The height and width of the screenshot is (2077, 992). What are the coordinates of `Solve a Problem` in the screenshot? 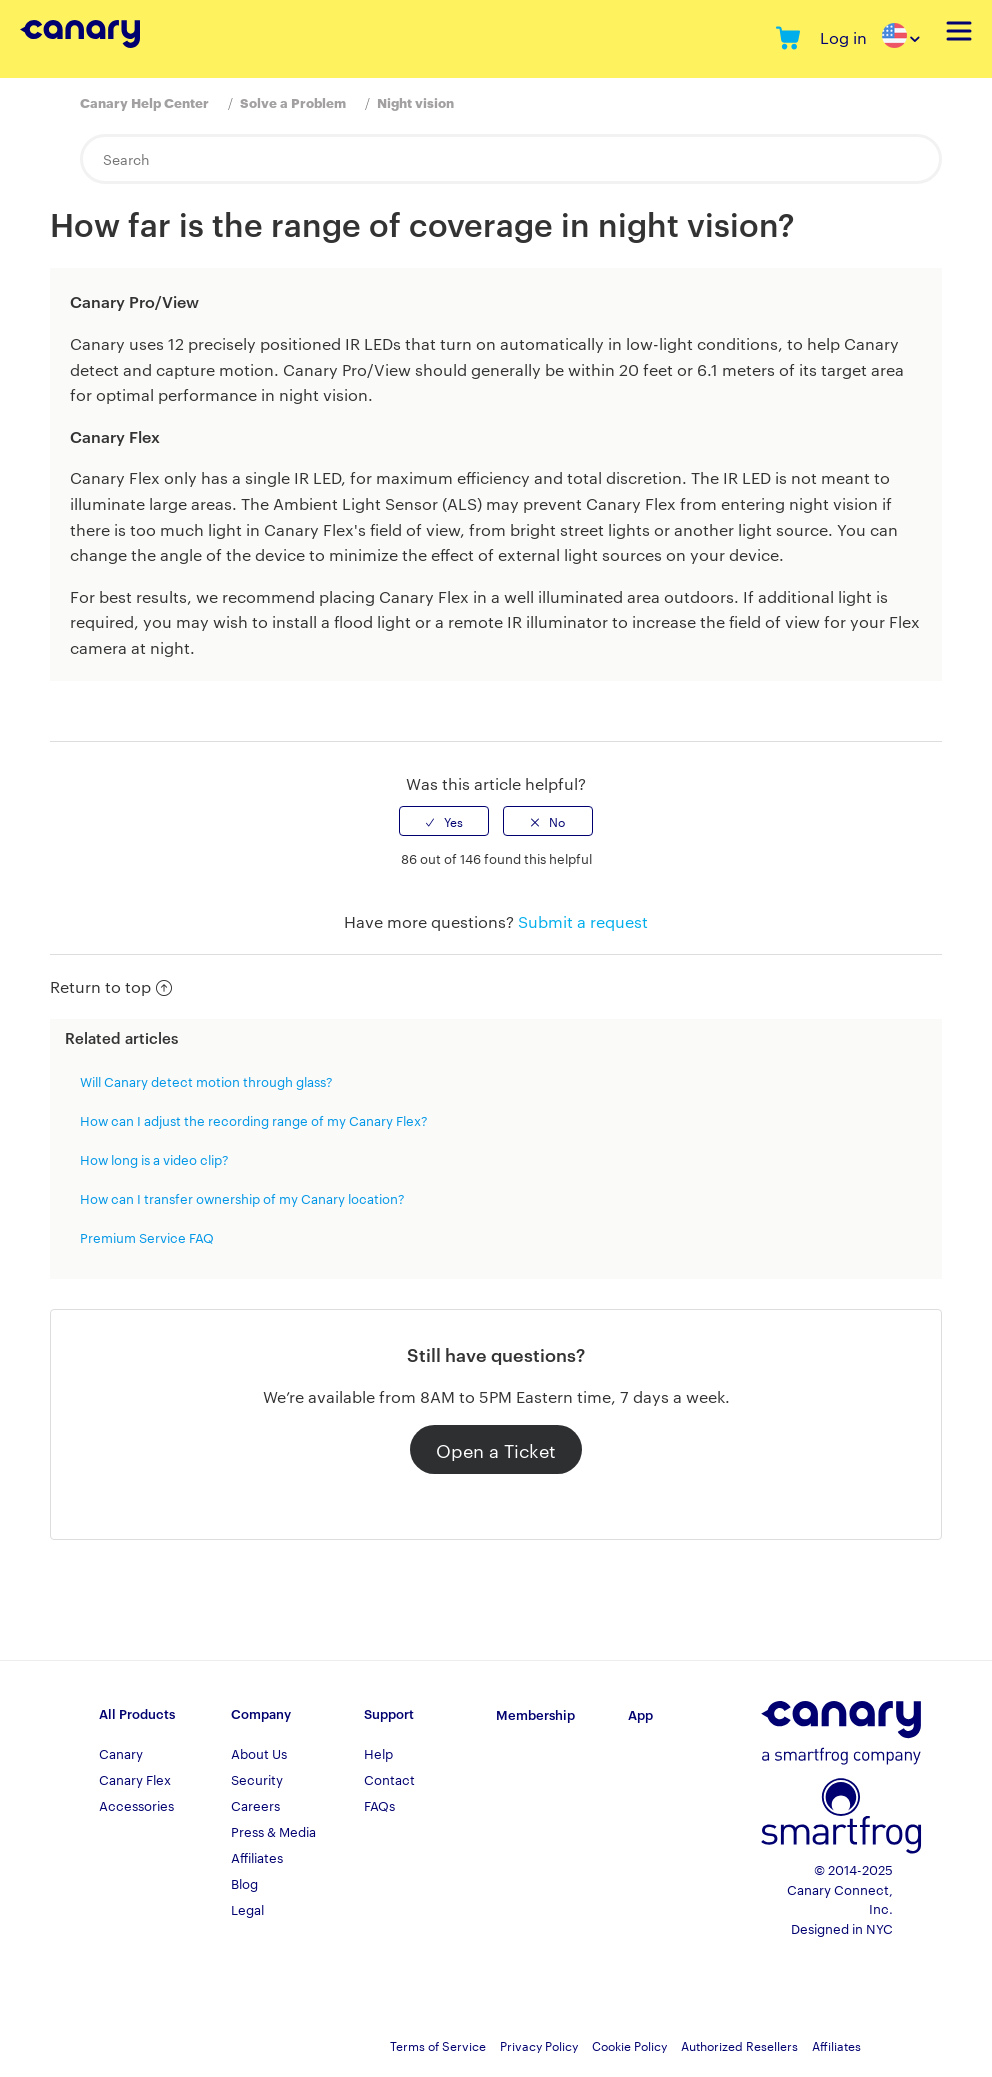 It's located at (293, 102).